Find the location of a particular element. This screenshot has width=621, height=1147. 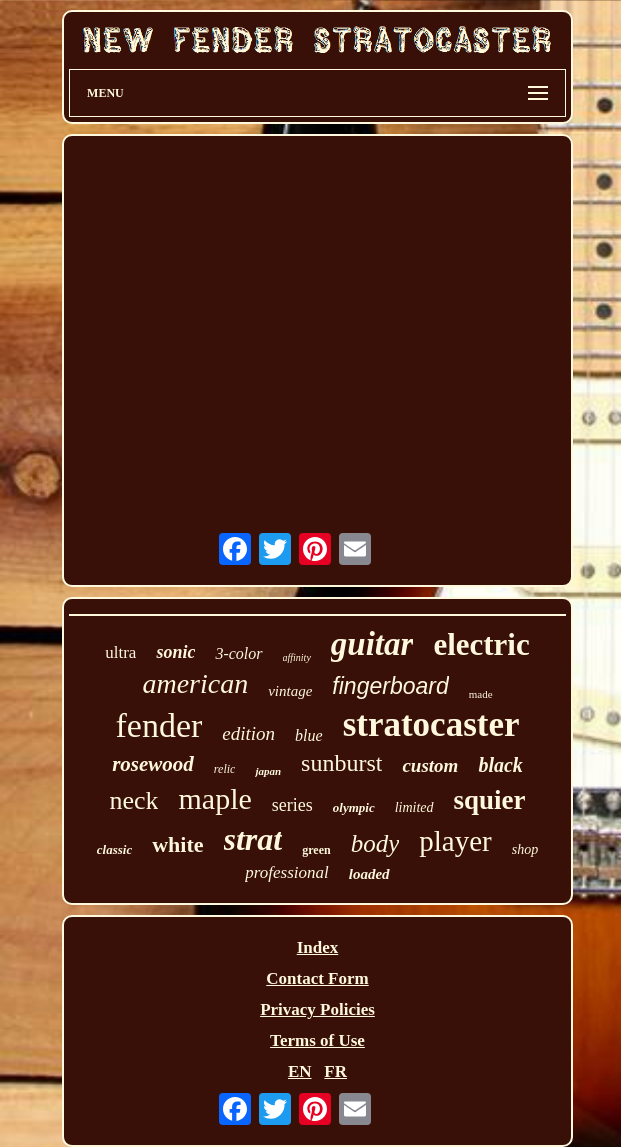

custom is located at coordinates (430, 765).